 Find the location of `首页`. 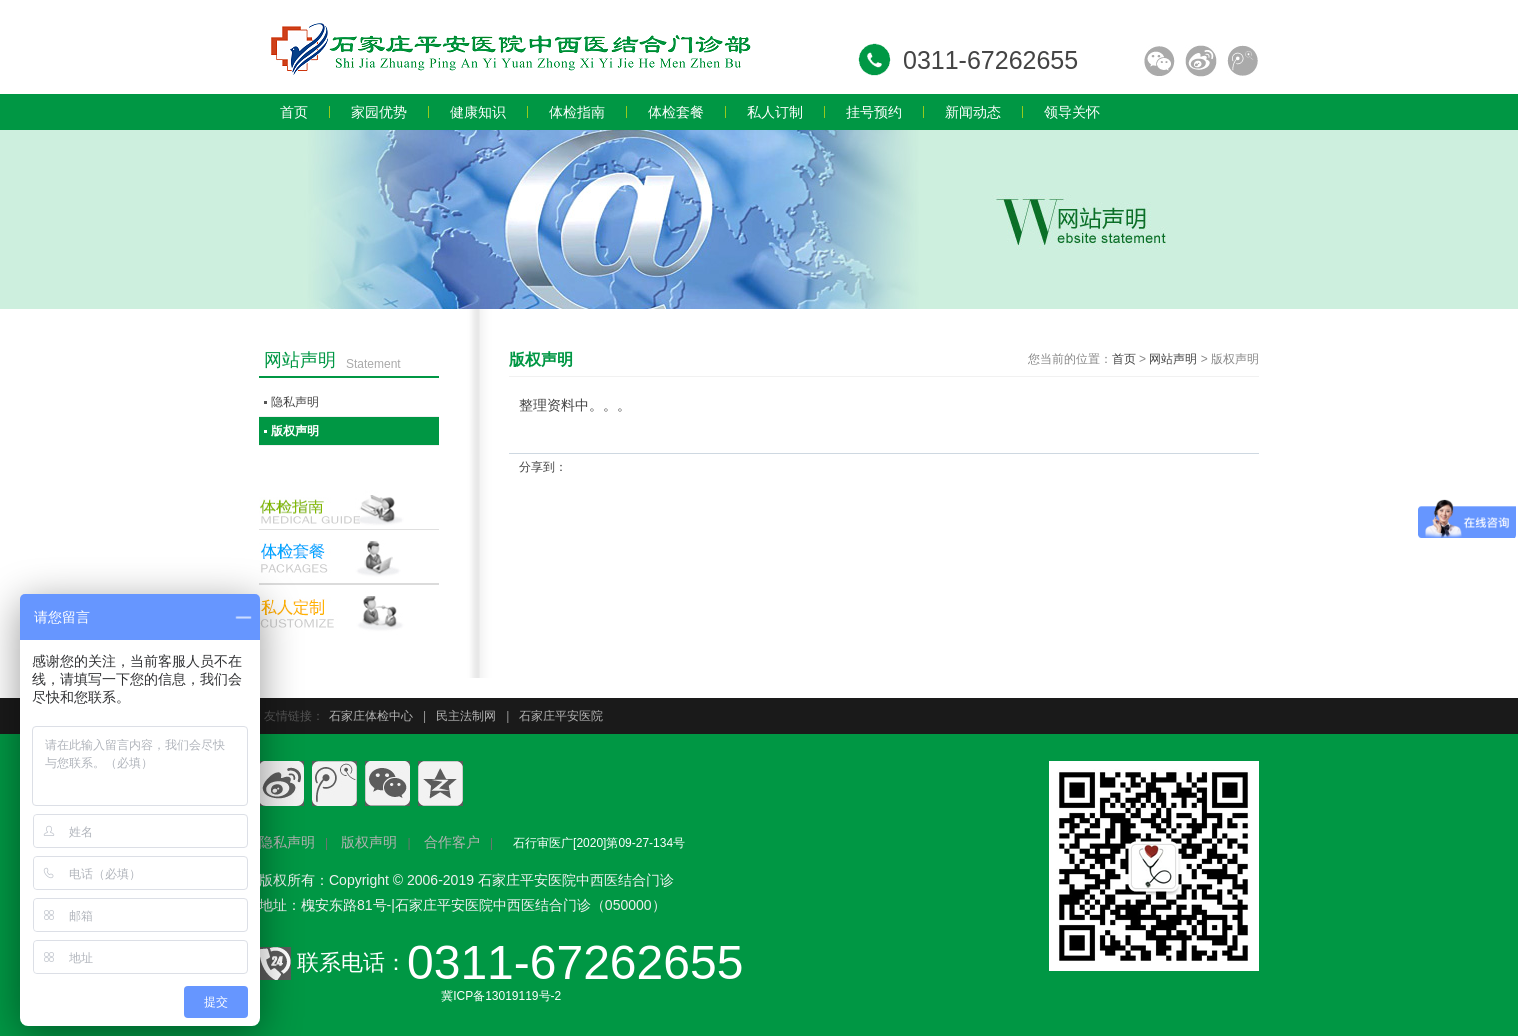

首页 is located at coordinates (1124, 359).